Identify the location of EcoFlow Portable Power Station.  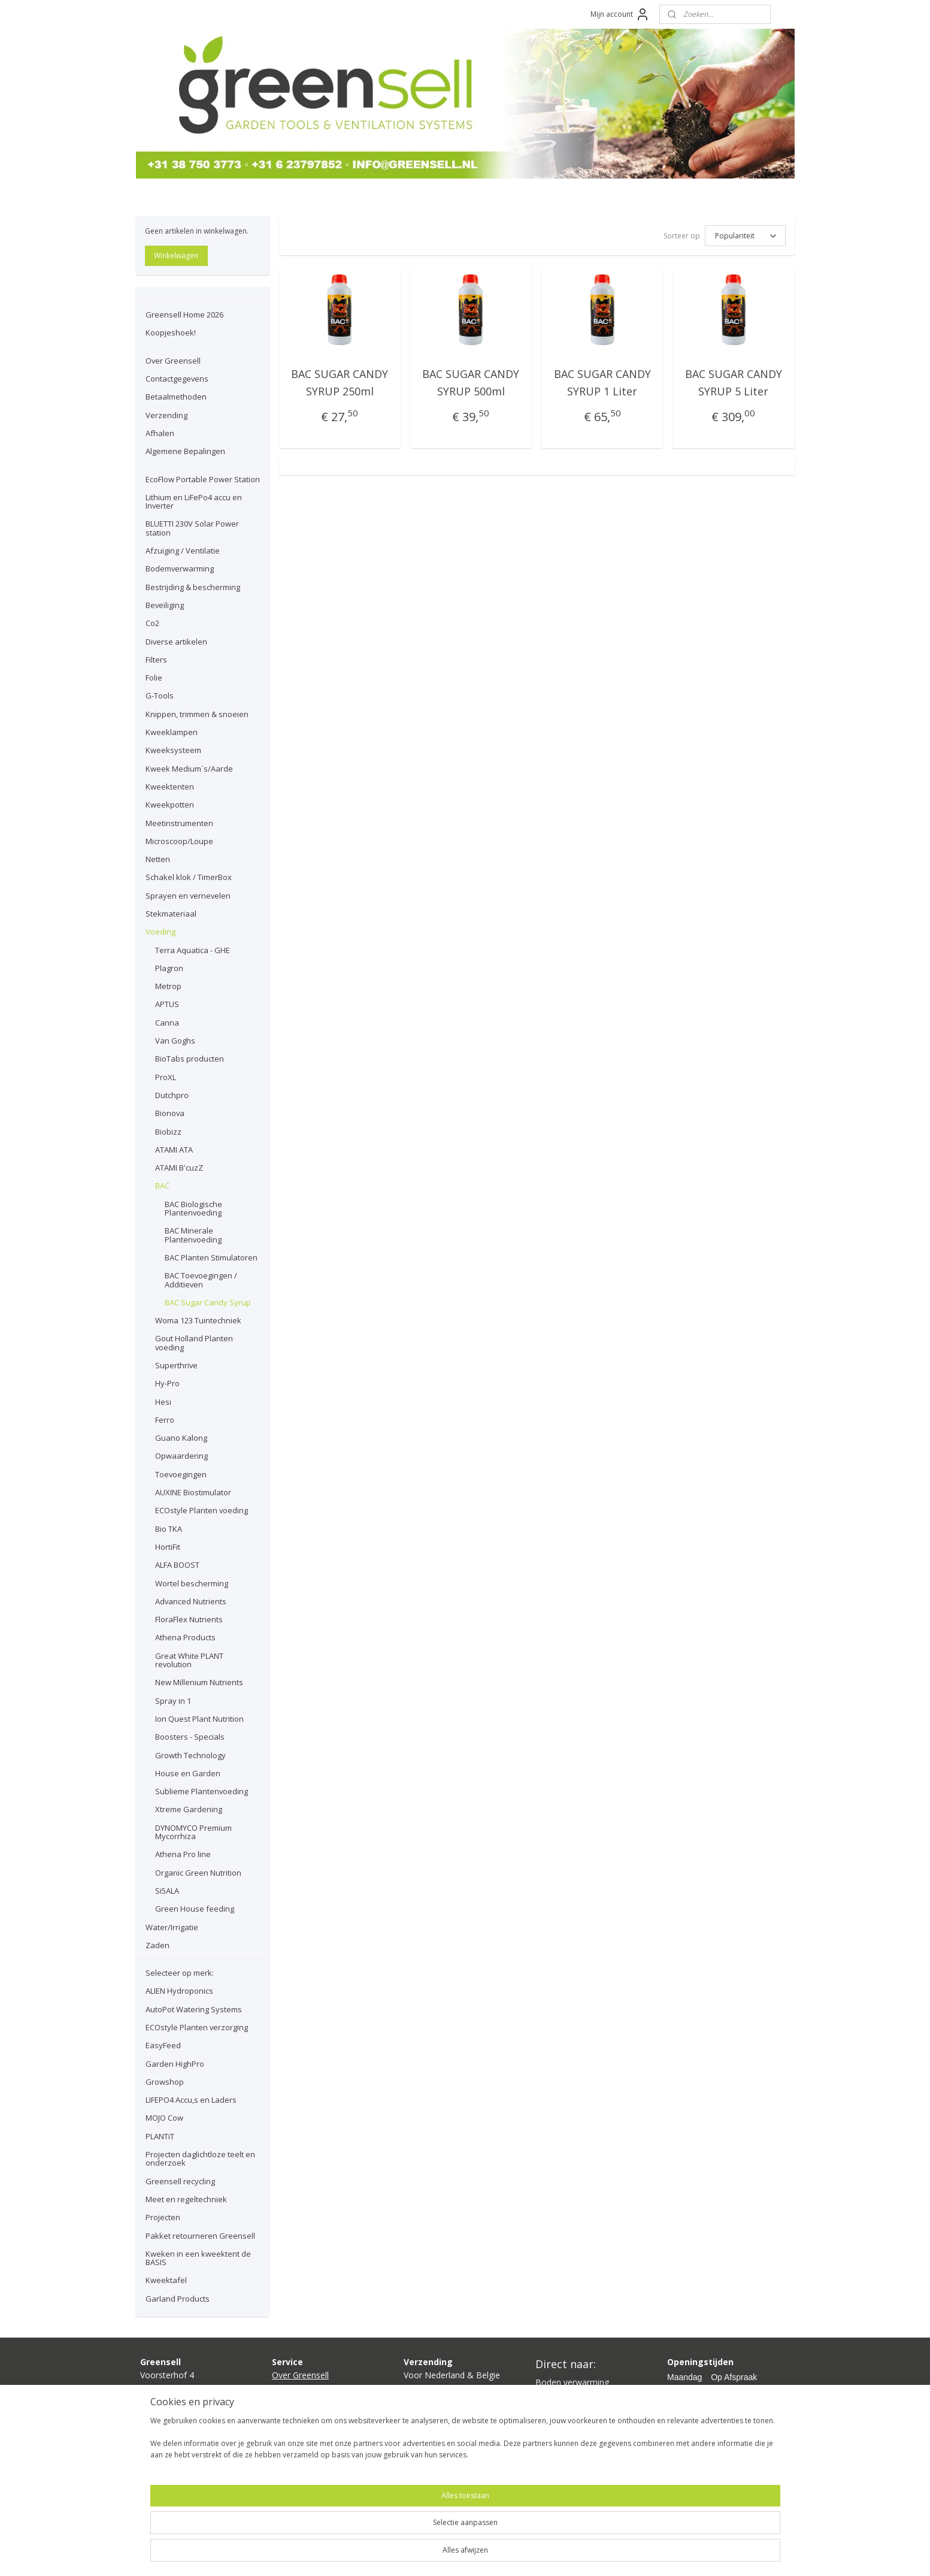
(203, 479).